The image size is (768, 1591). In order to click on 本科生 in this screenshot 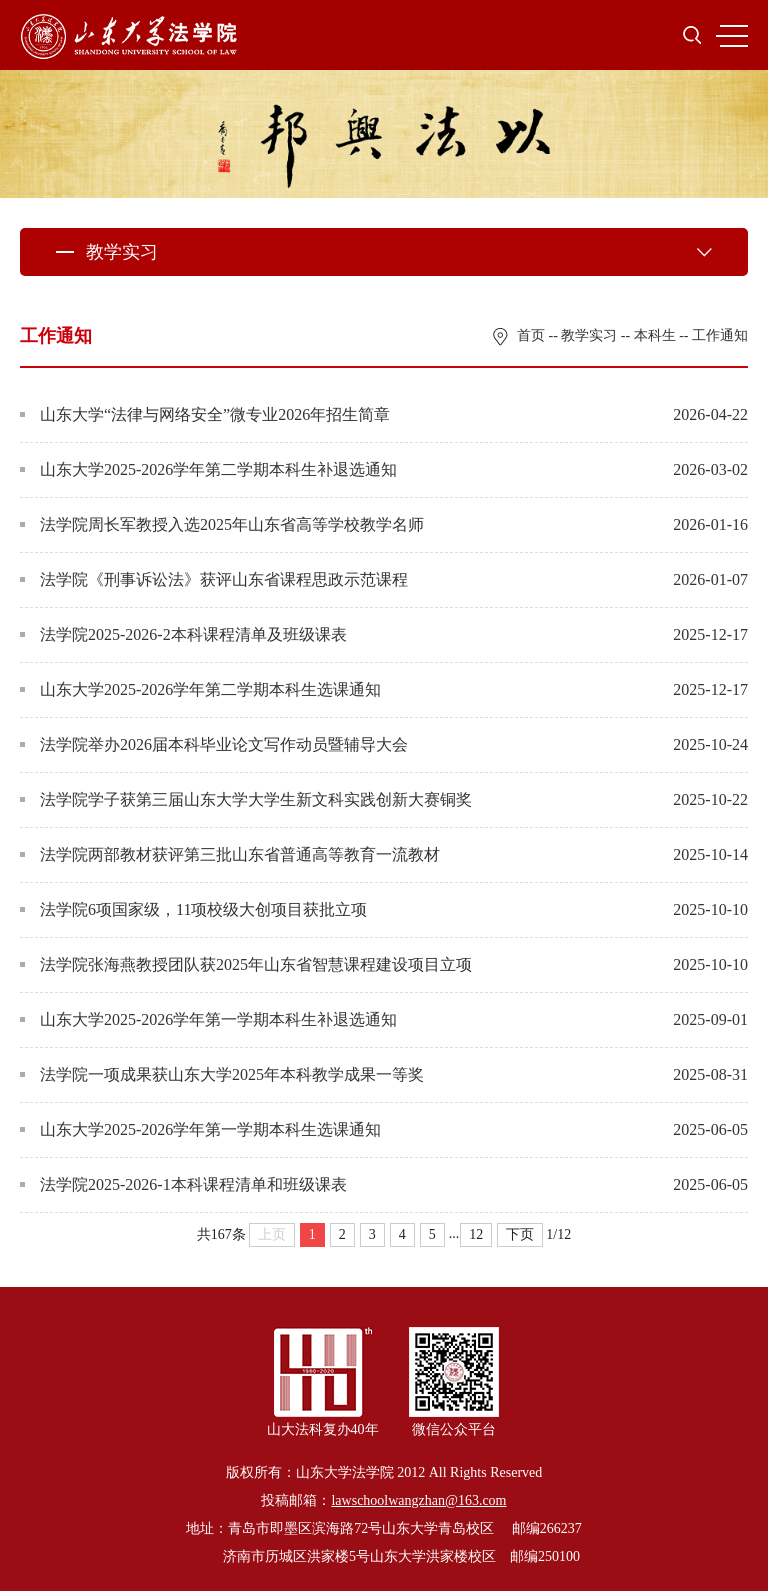, I will do `click(655, 335)`.